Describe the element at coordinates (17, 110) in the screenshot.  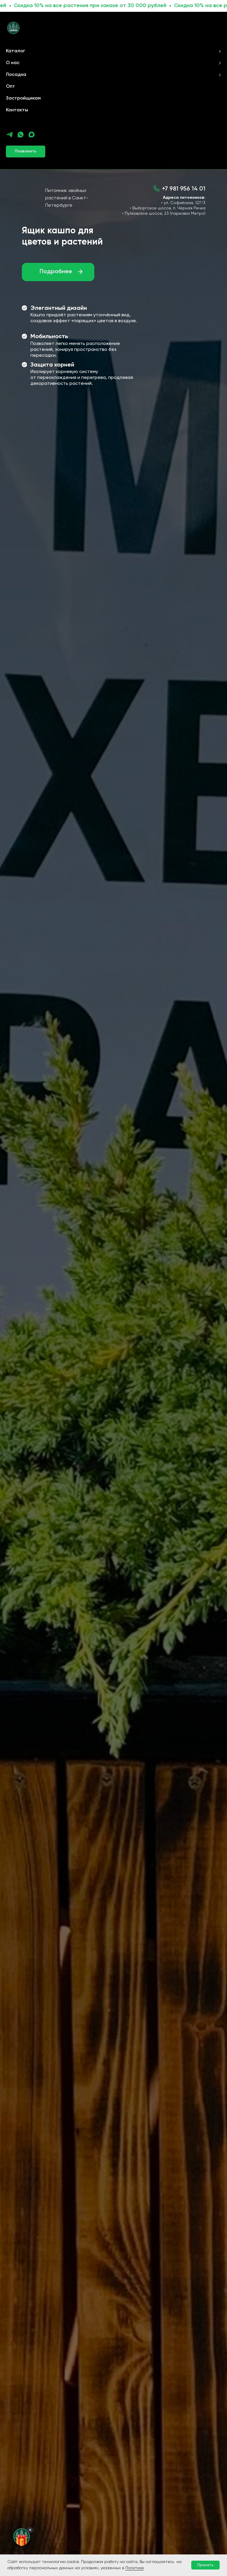
I see `Контакты` at that location.